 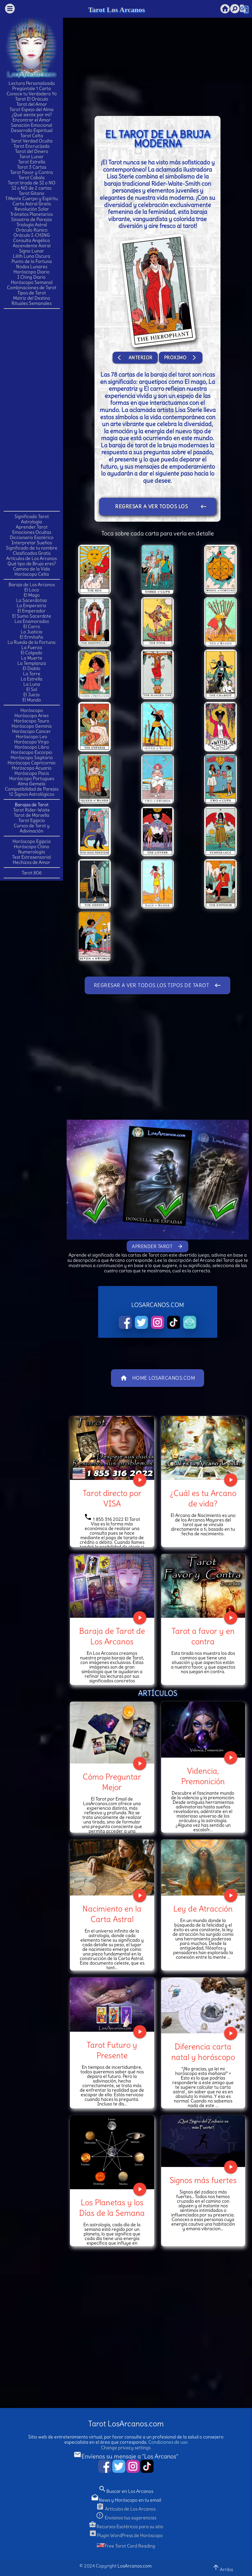 I want to click on Nodos Lunares, so click(x=31, y=267).